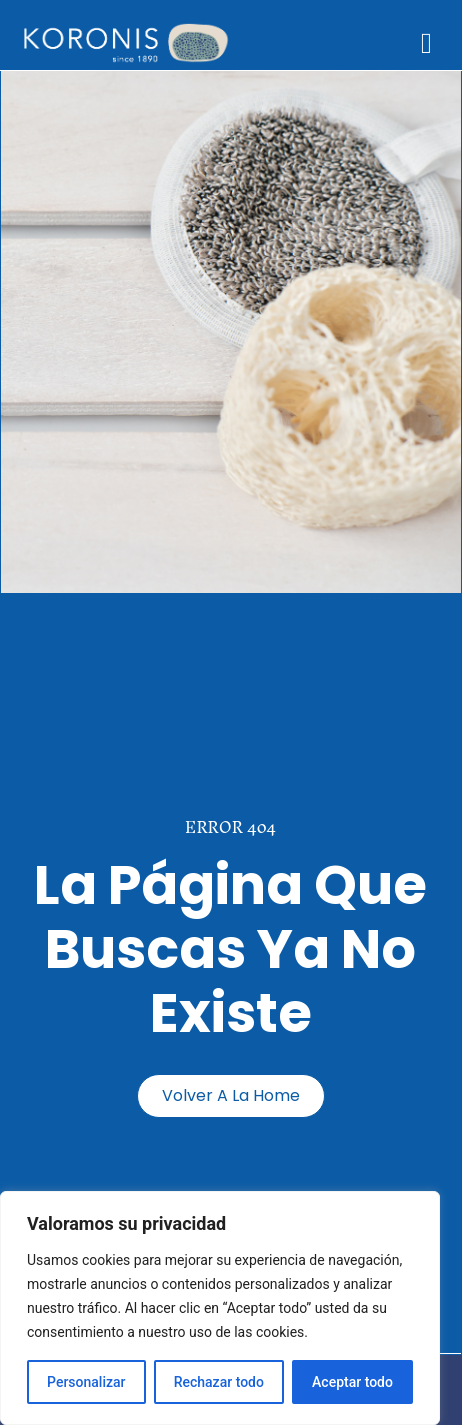  What do you see at coordinates (86, 1382) in the screenshot?
I see `Personalizar` at bounding box center [86, 1382].